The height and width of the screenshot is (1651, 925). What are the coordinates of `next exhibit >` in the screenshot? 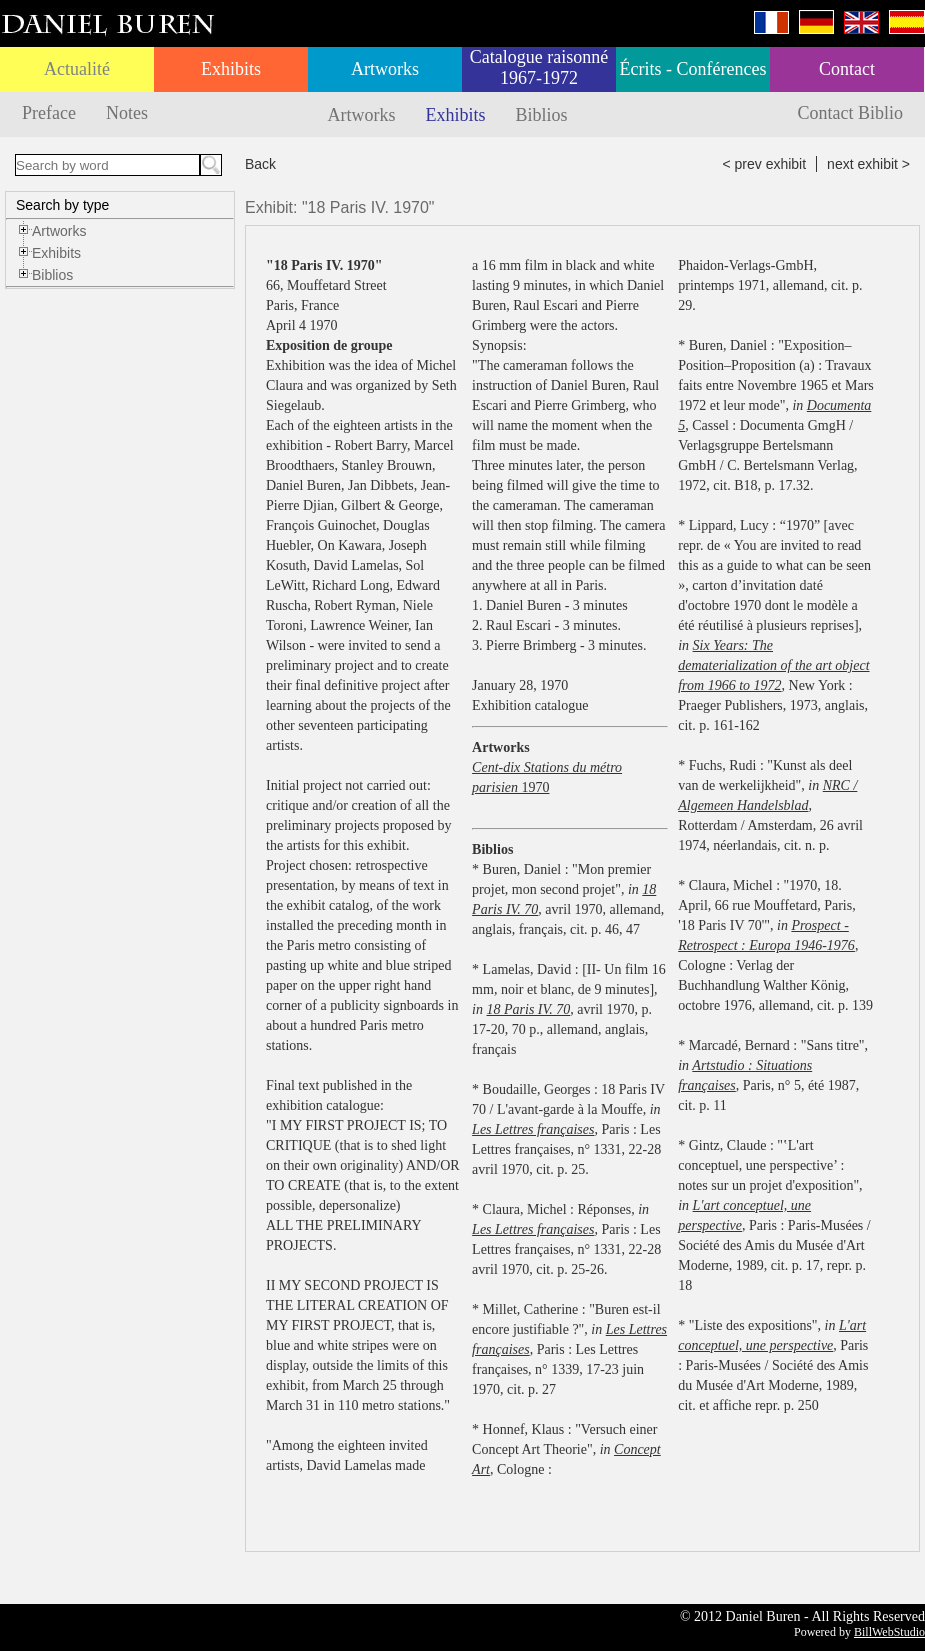 It's located at (868, 164).